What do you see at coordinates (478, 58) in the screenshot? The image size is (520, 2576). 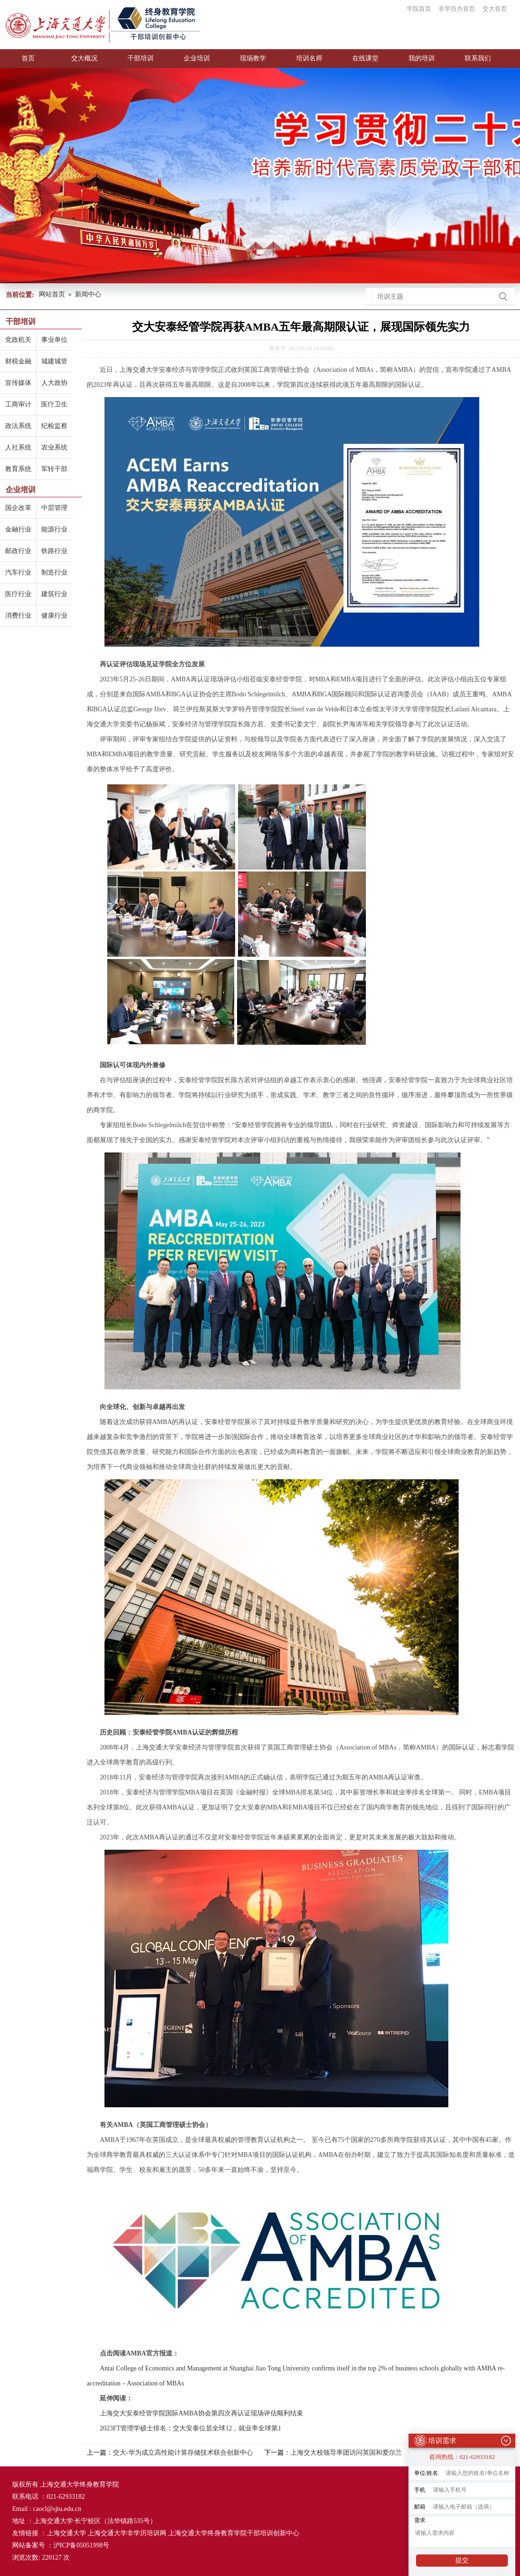 I see `联系我们` at bounding box center [478, 58].